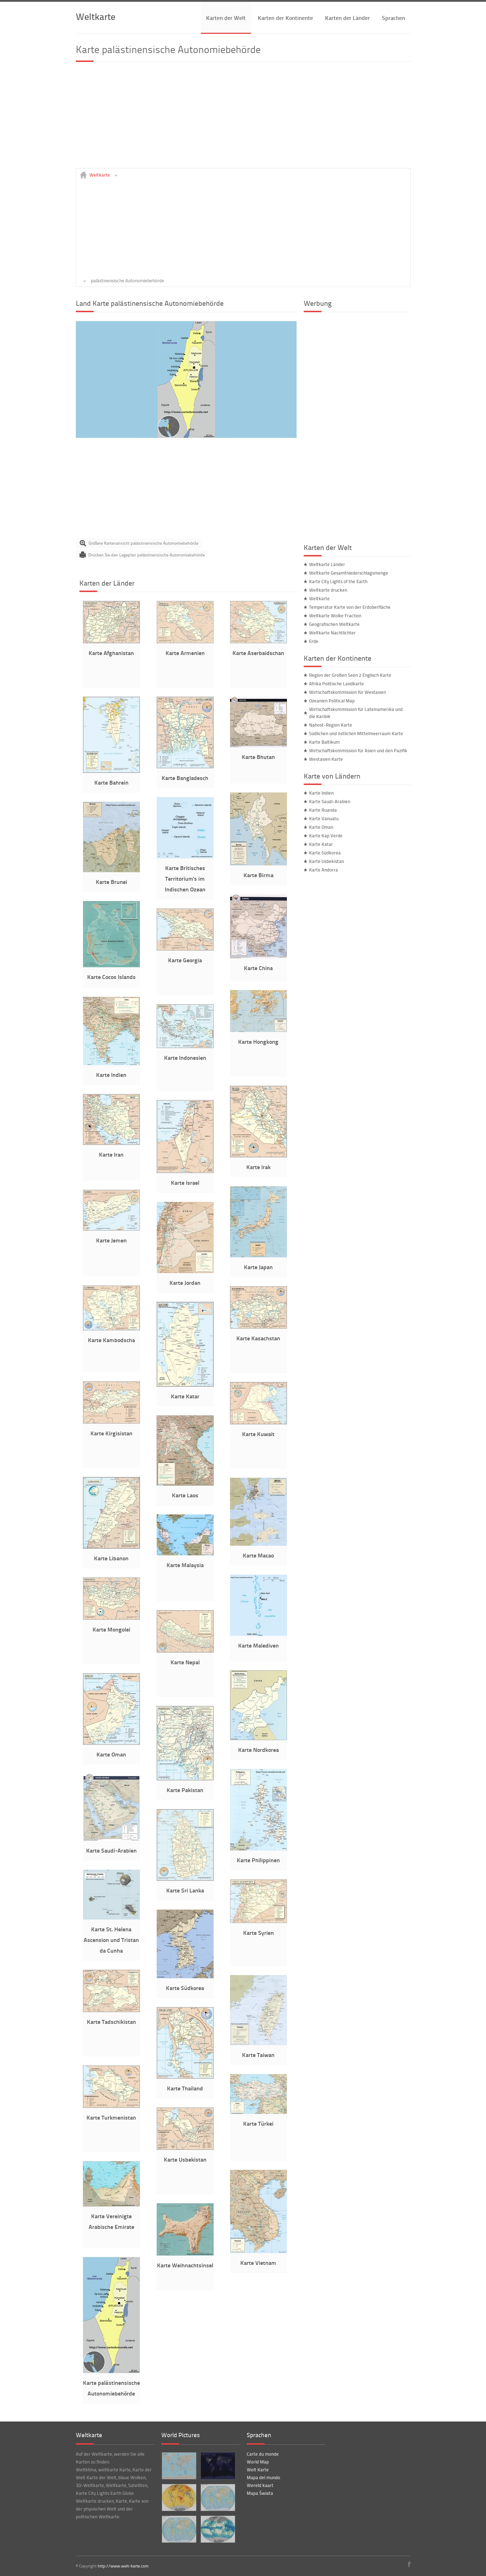 The height and width of the screenshot is (2576, 486). I want to click on Mapa del mundo, so click(263, 2477).